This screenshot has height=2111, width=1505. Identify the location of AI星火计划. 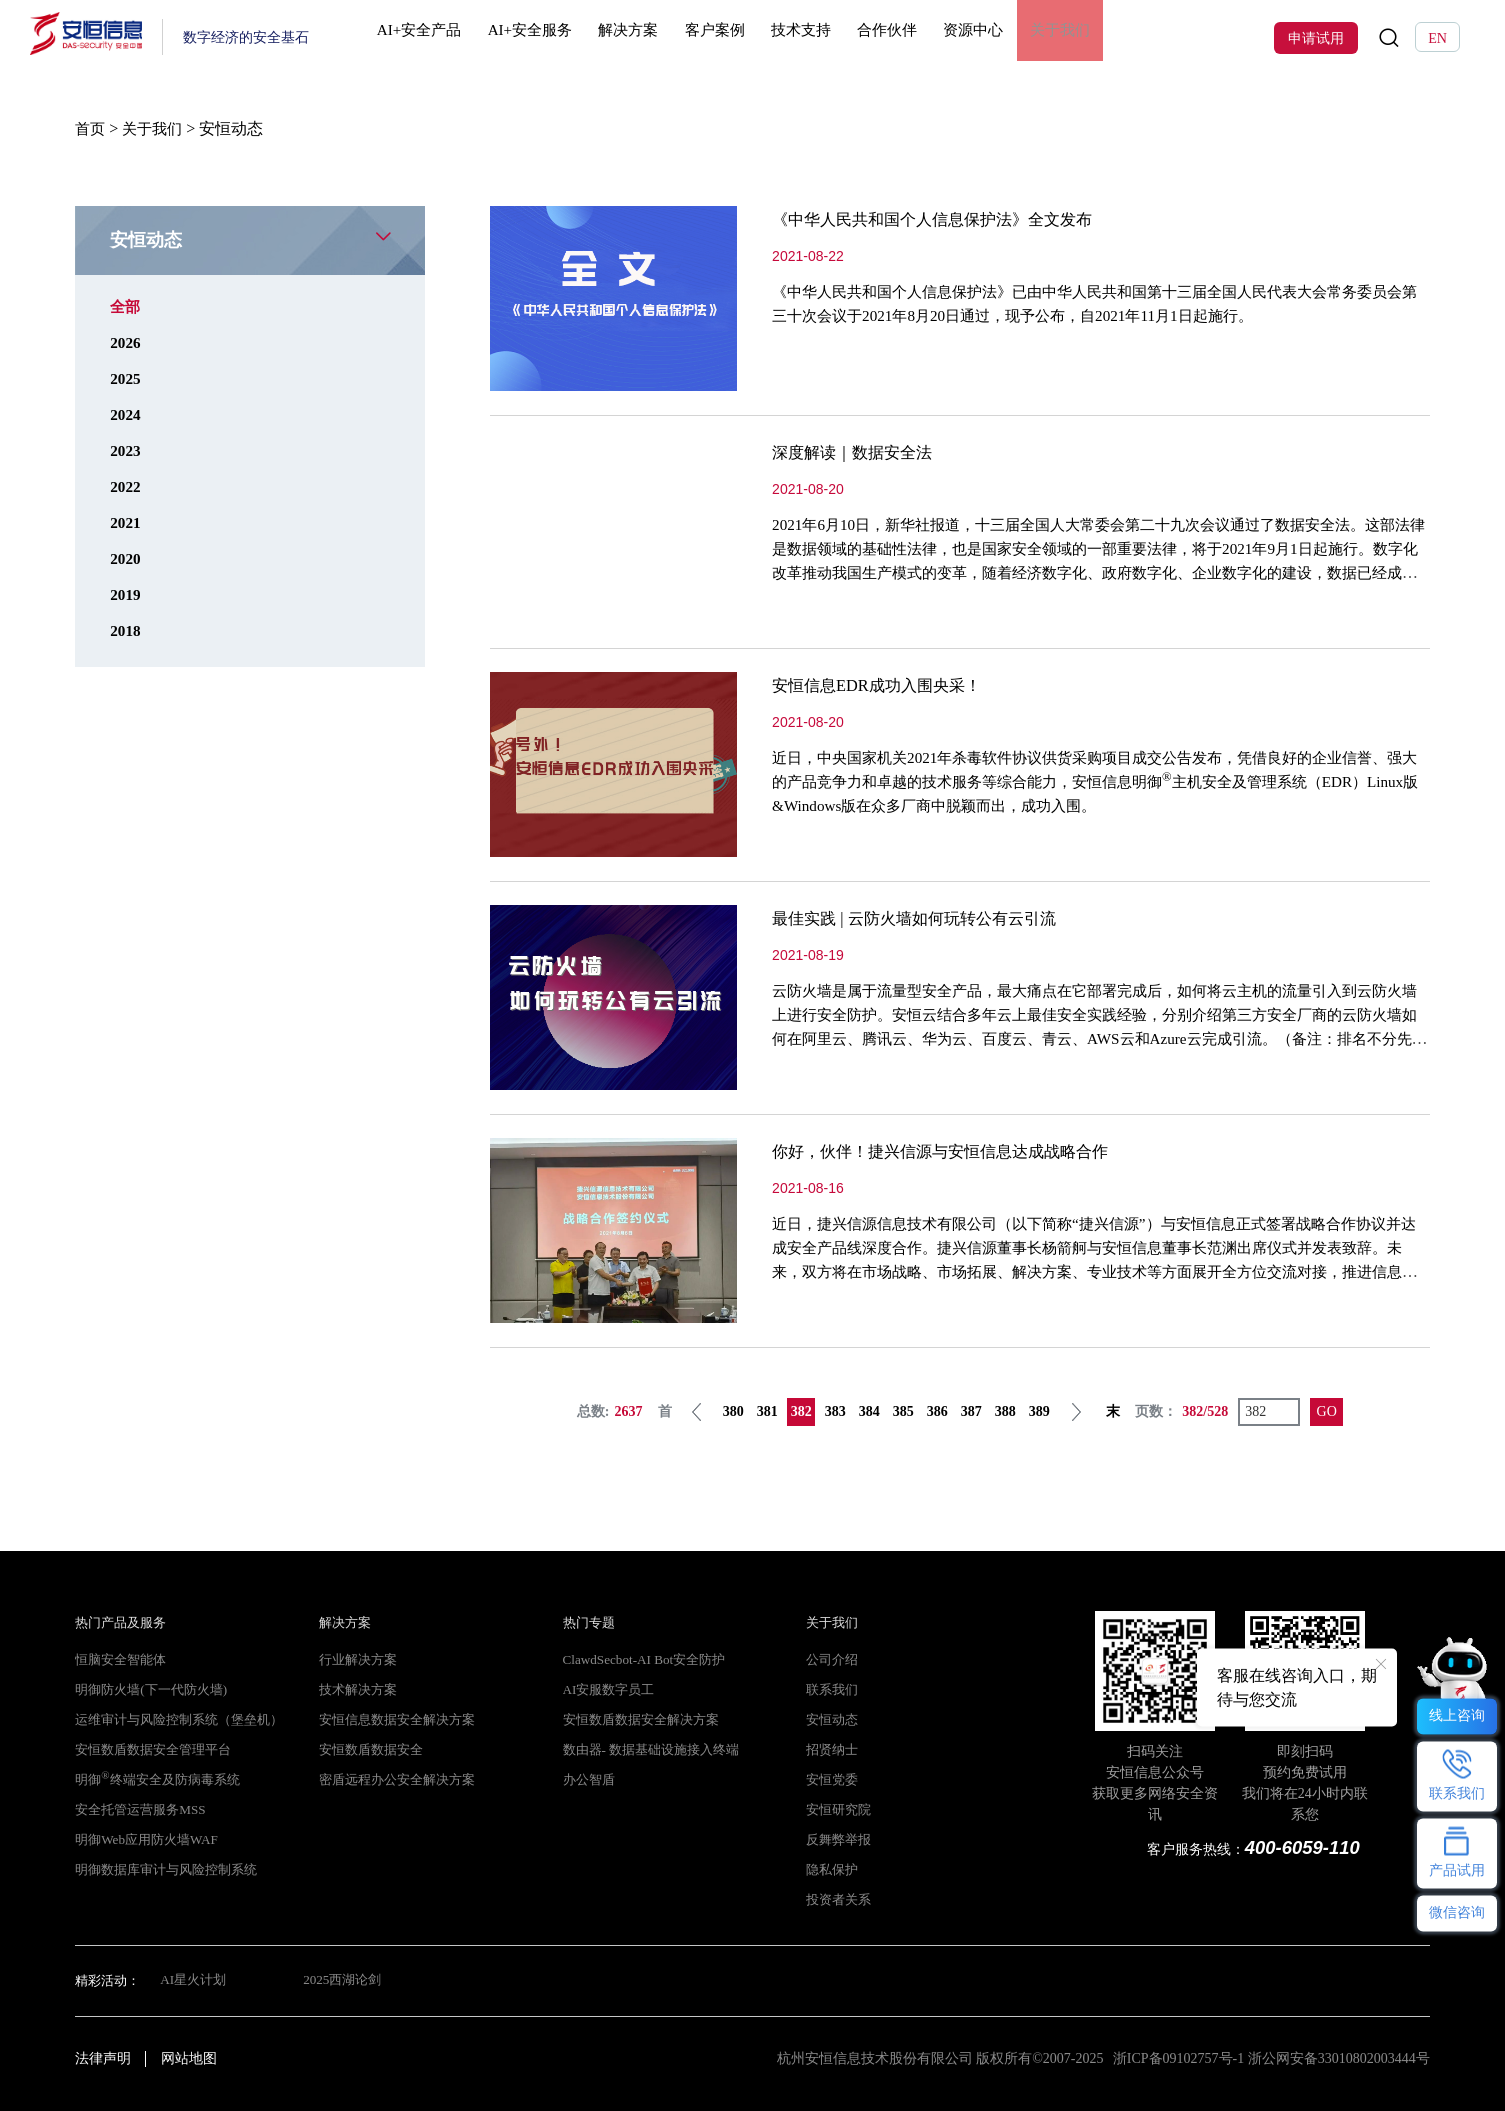
(192, 1981).